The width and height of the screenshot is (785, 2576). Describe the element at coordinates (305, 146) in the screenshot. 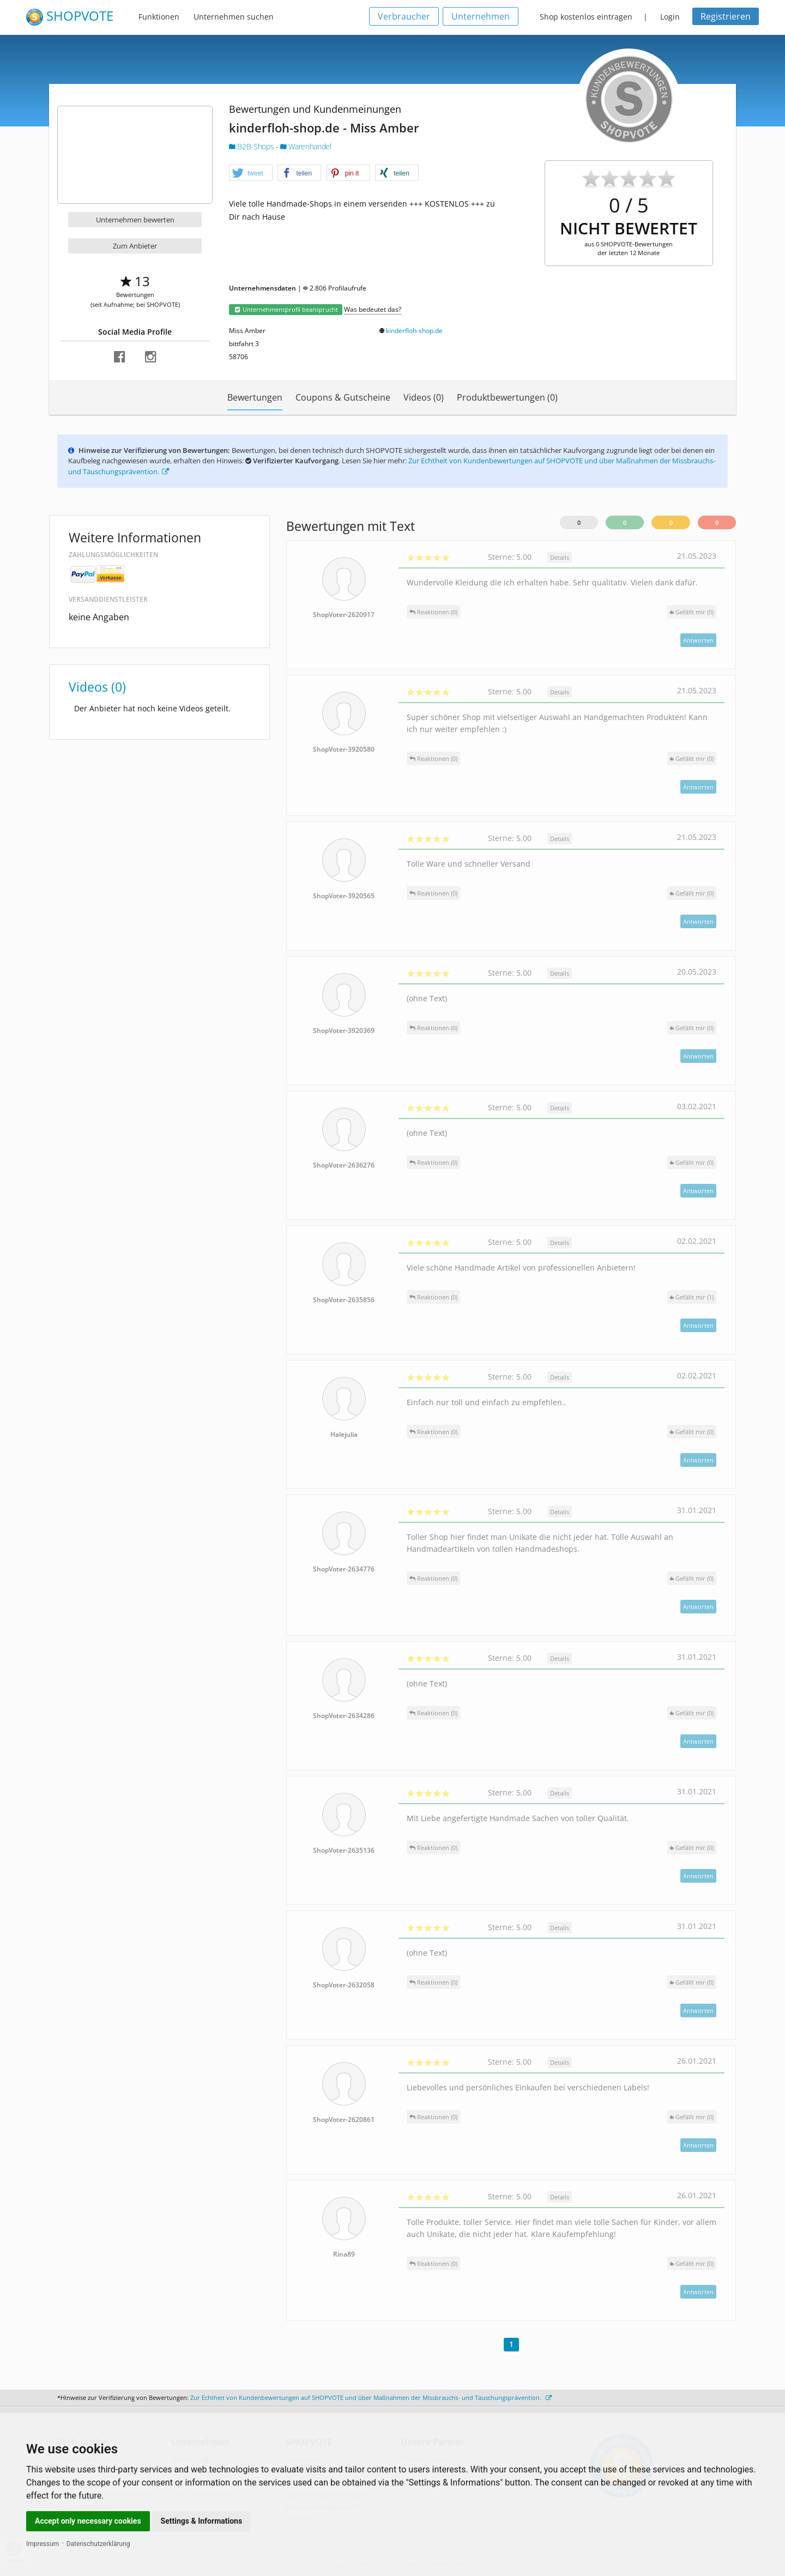

I see `Warenhandel` at that location.